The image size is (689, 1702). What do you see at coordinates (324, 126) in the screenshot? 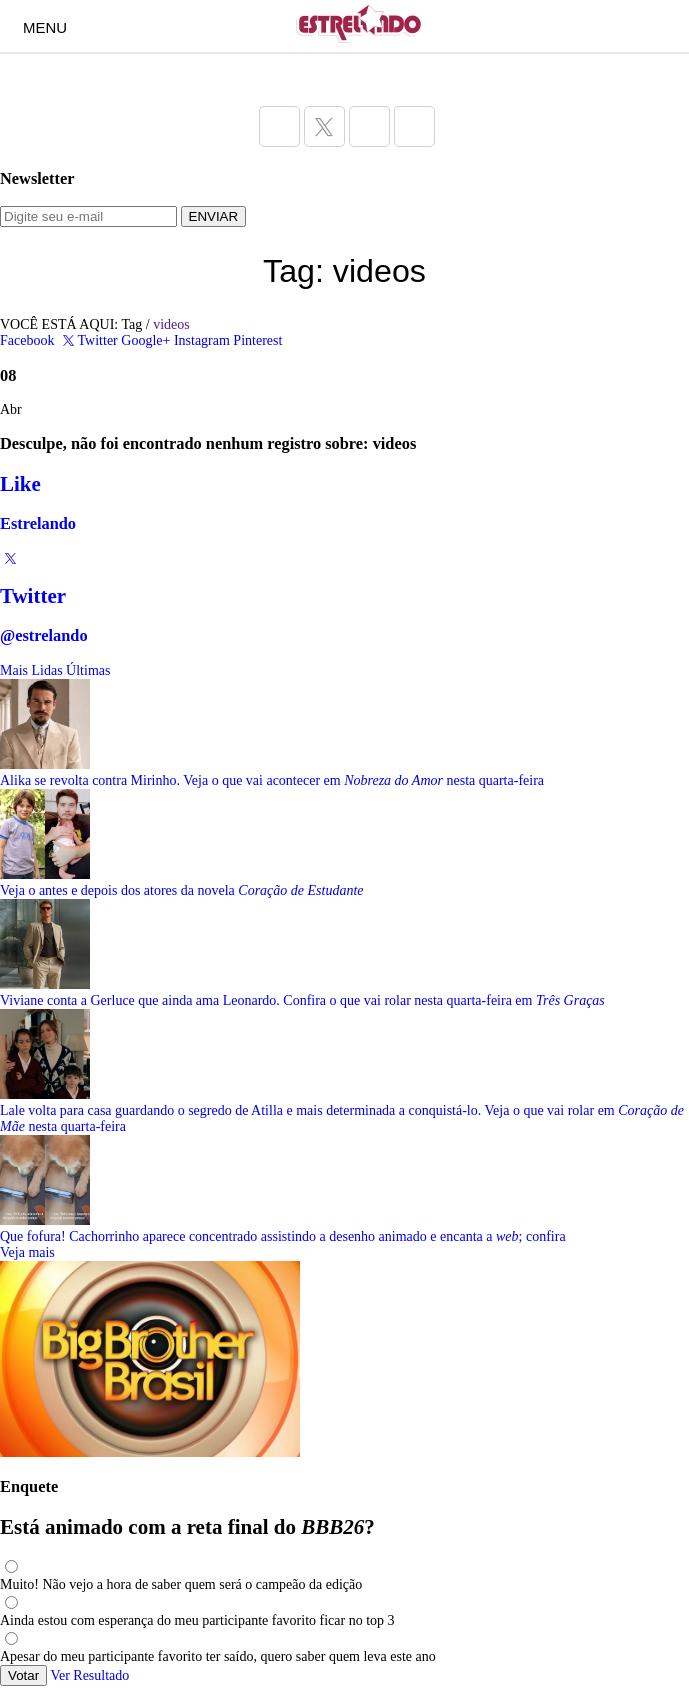
I see `[Acesse a página do Estrelando do Twitter]` at bounding box center [324, 126].